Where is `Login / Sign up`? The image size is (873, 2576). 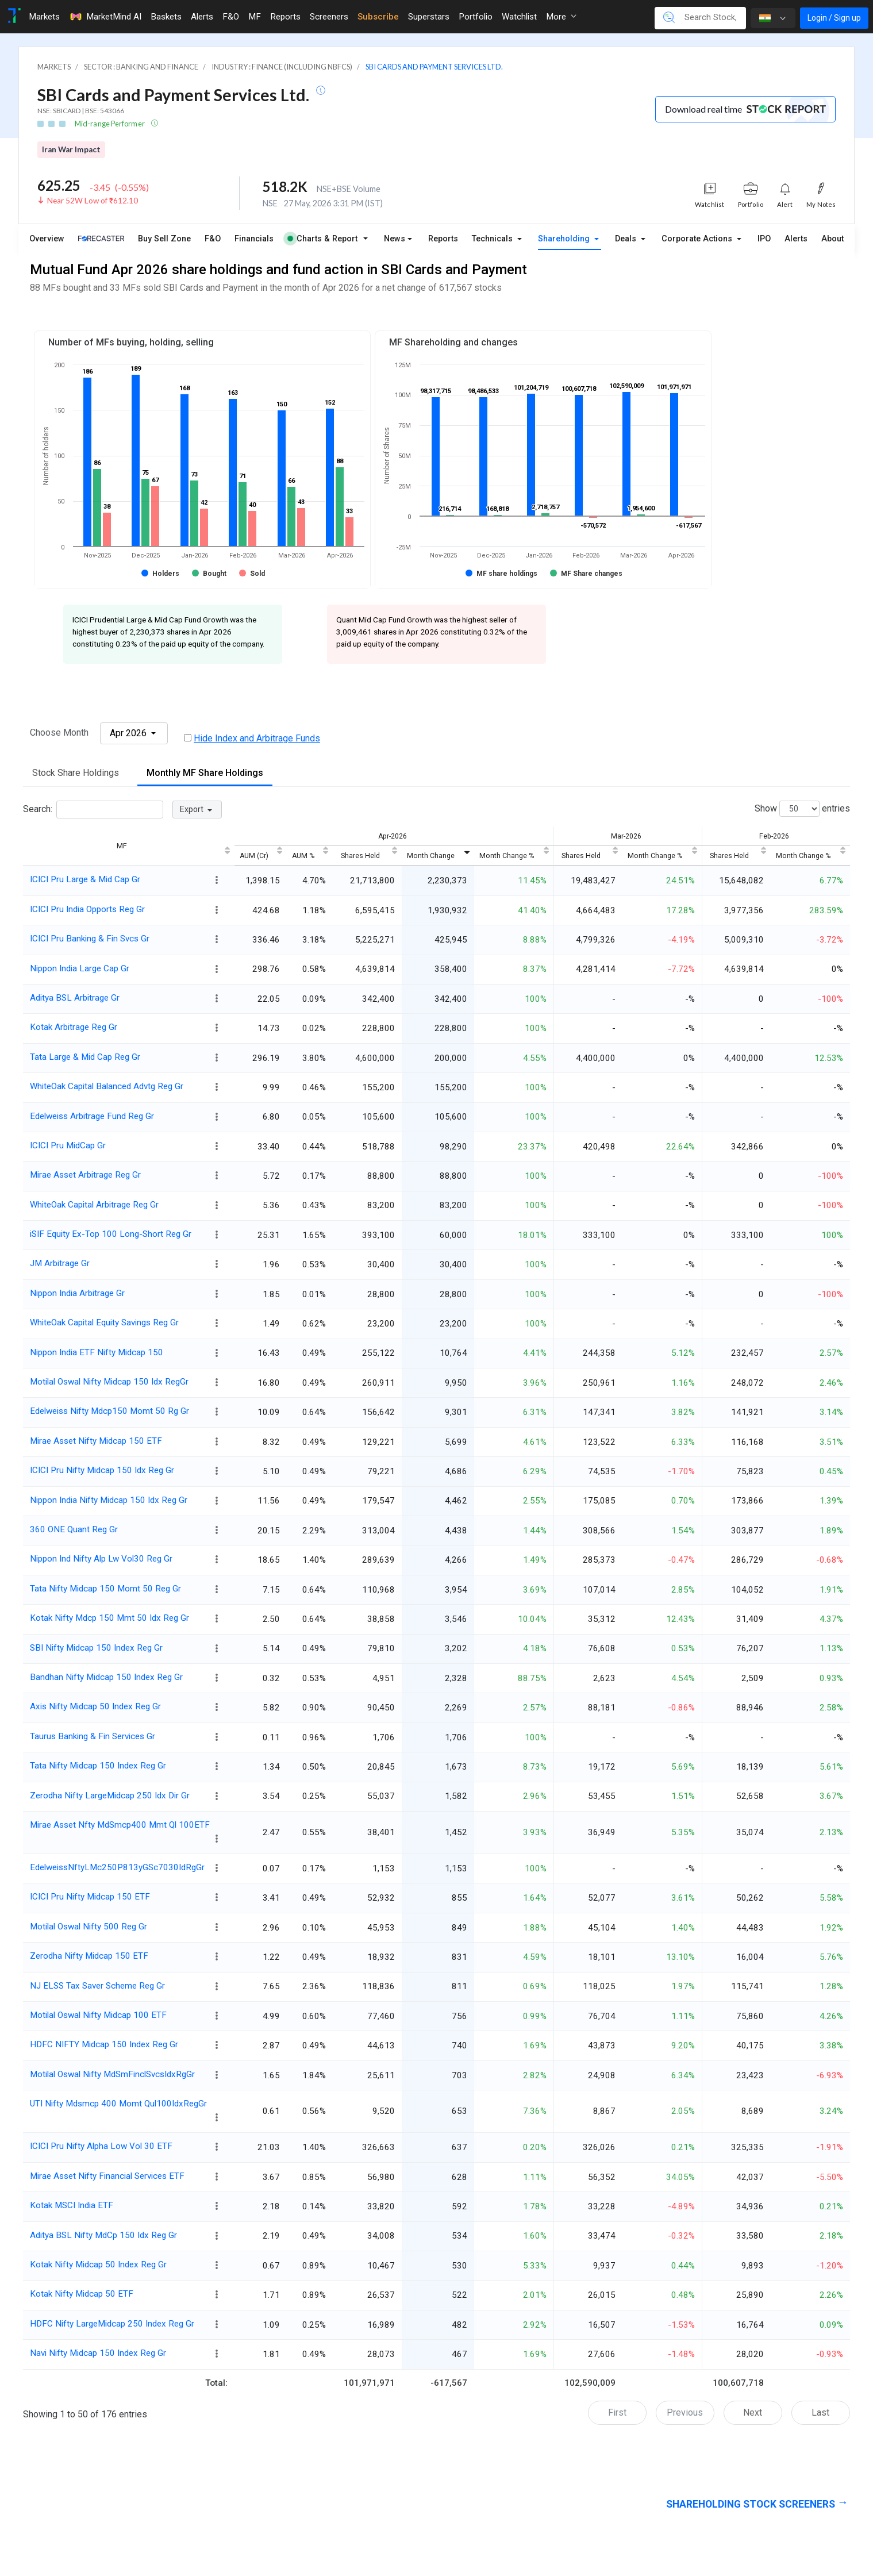 Login / Sign up is located at coordinates (834, 17).